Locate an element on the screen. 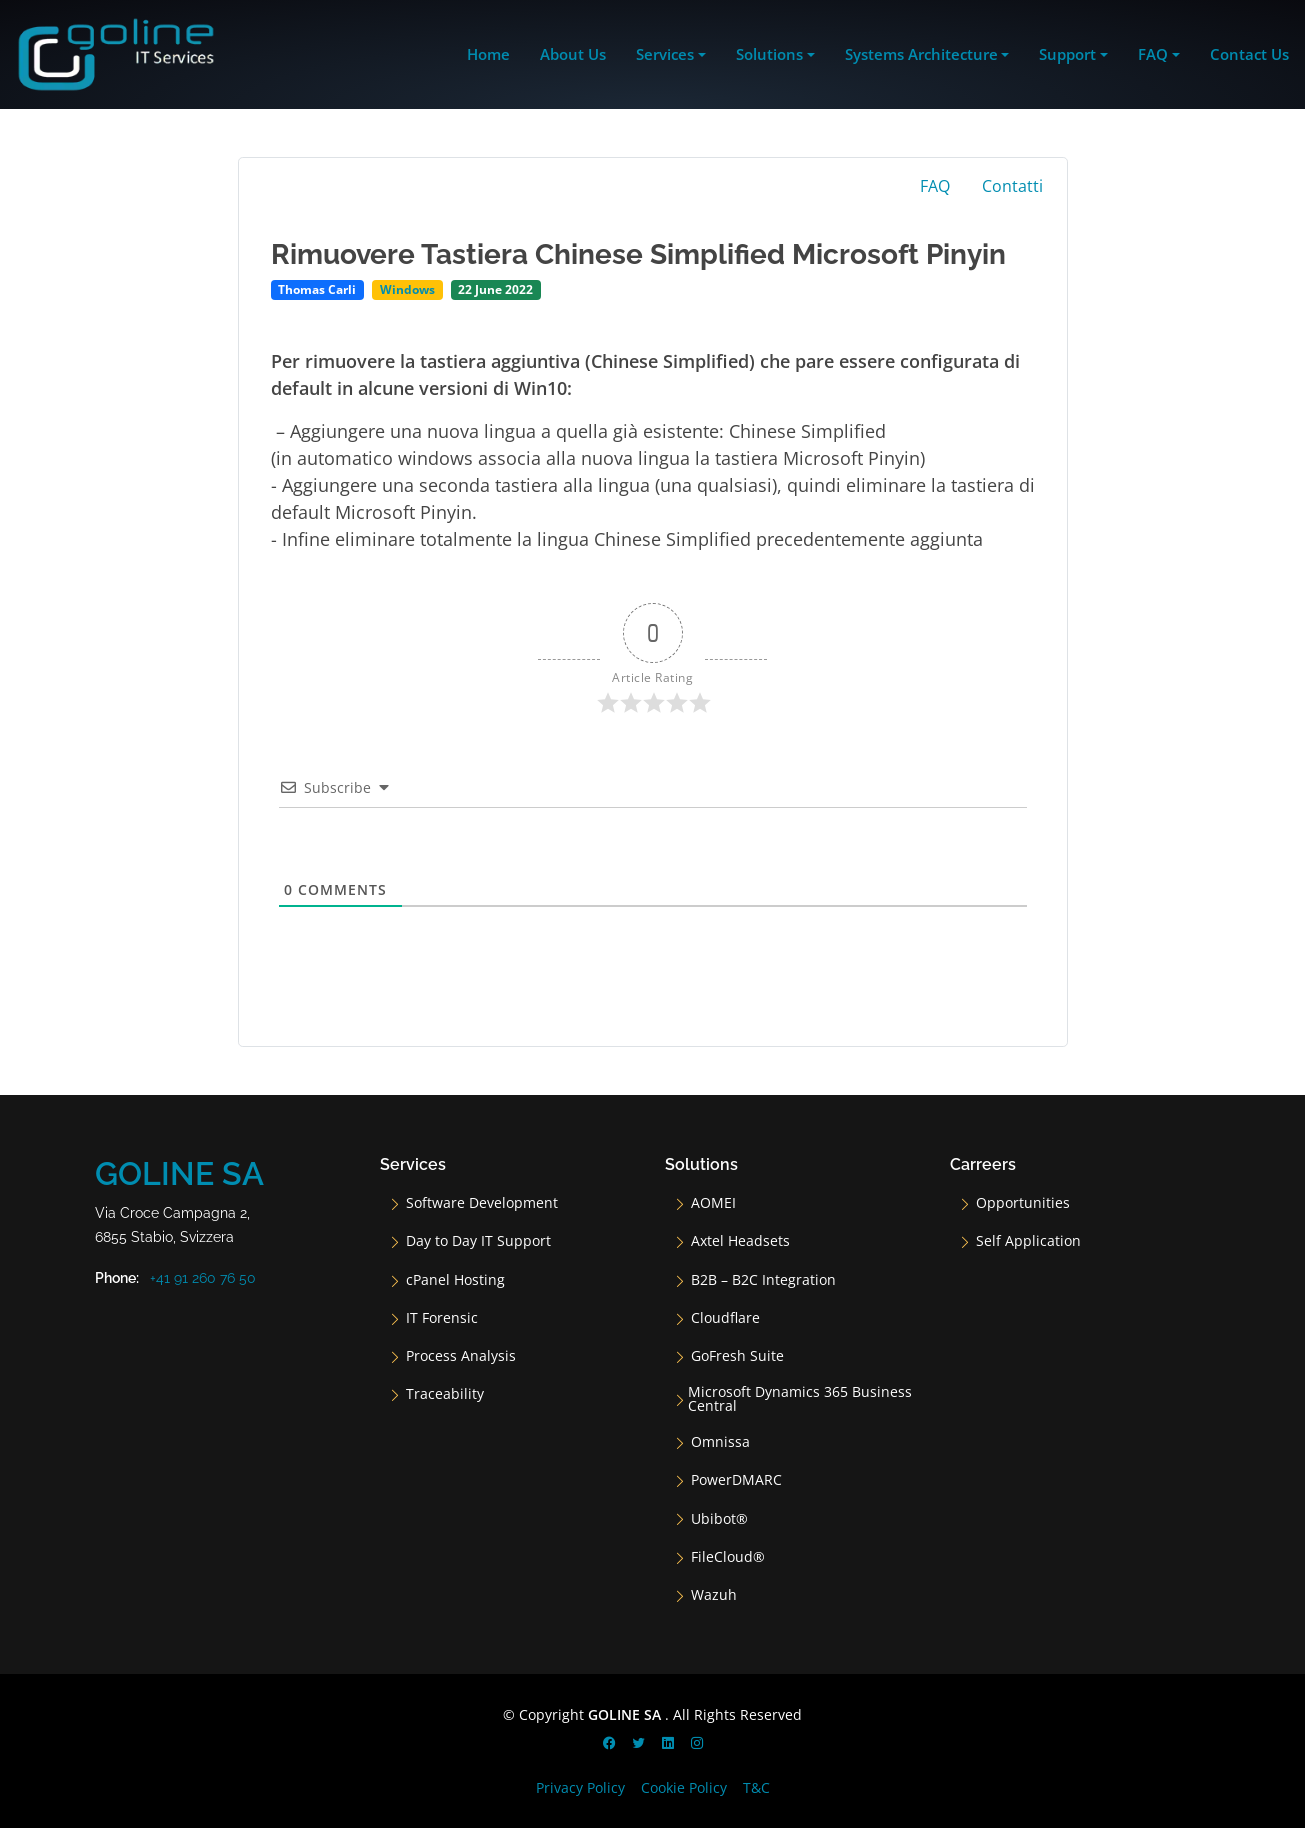  Traceability is located at coordinates (445, 1394).